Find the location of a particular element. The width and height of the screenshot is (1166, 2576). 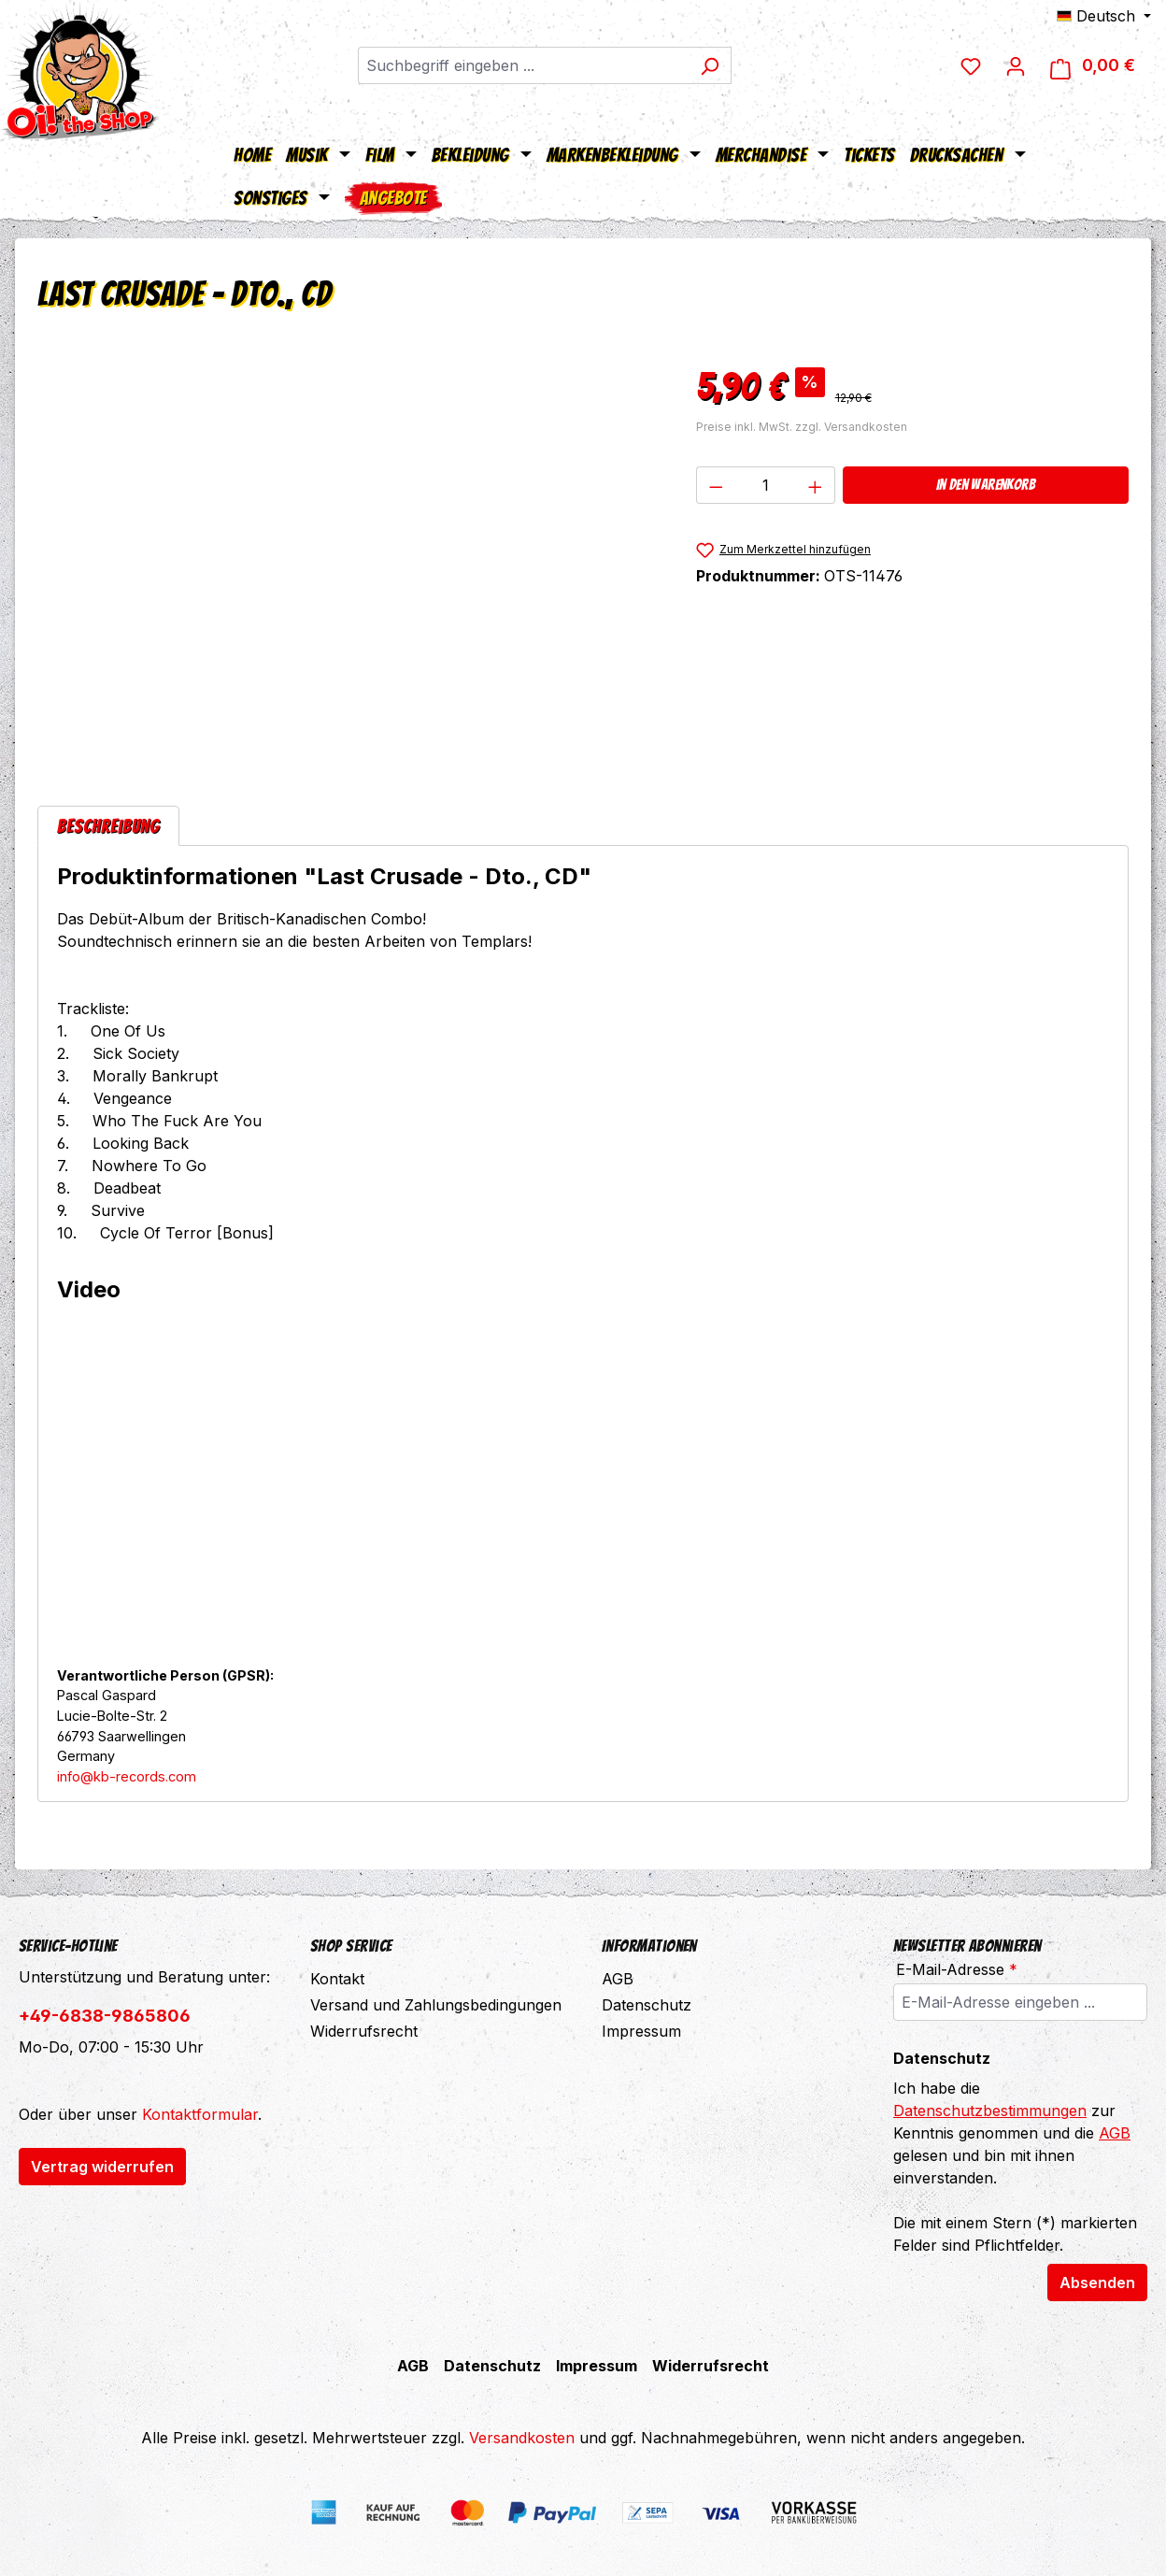

[region] is located at coordinates (348, 559).